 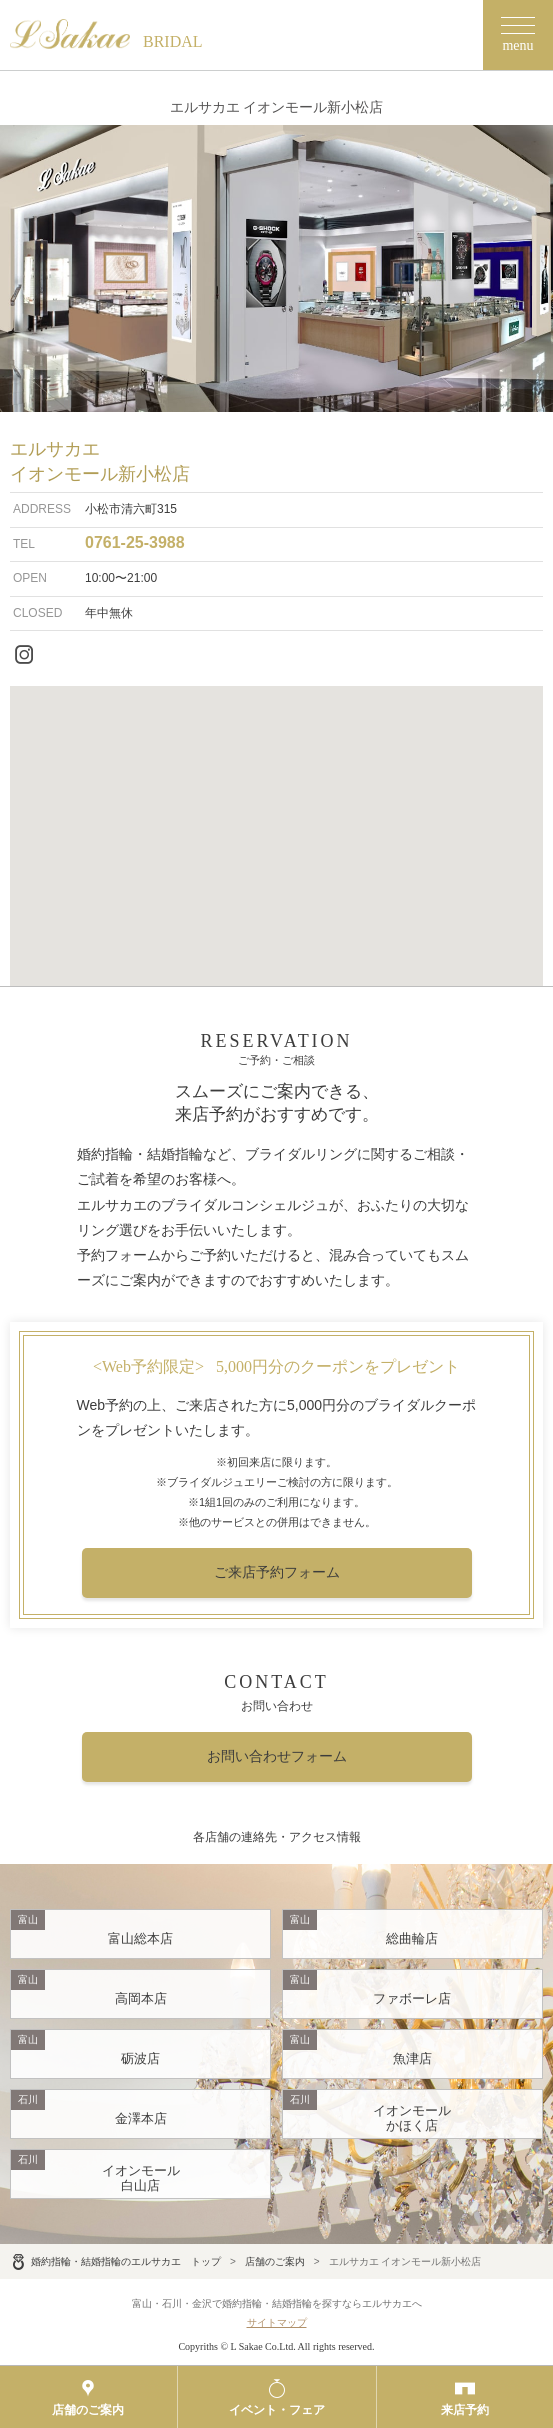 I want to click on ご来店予約フォーム, so click(x=277, y=1572).